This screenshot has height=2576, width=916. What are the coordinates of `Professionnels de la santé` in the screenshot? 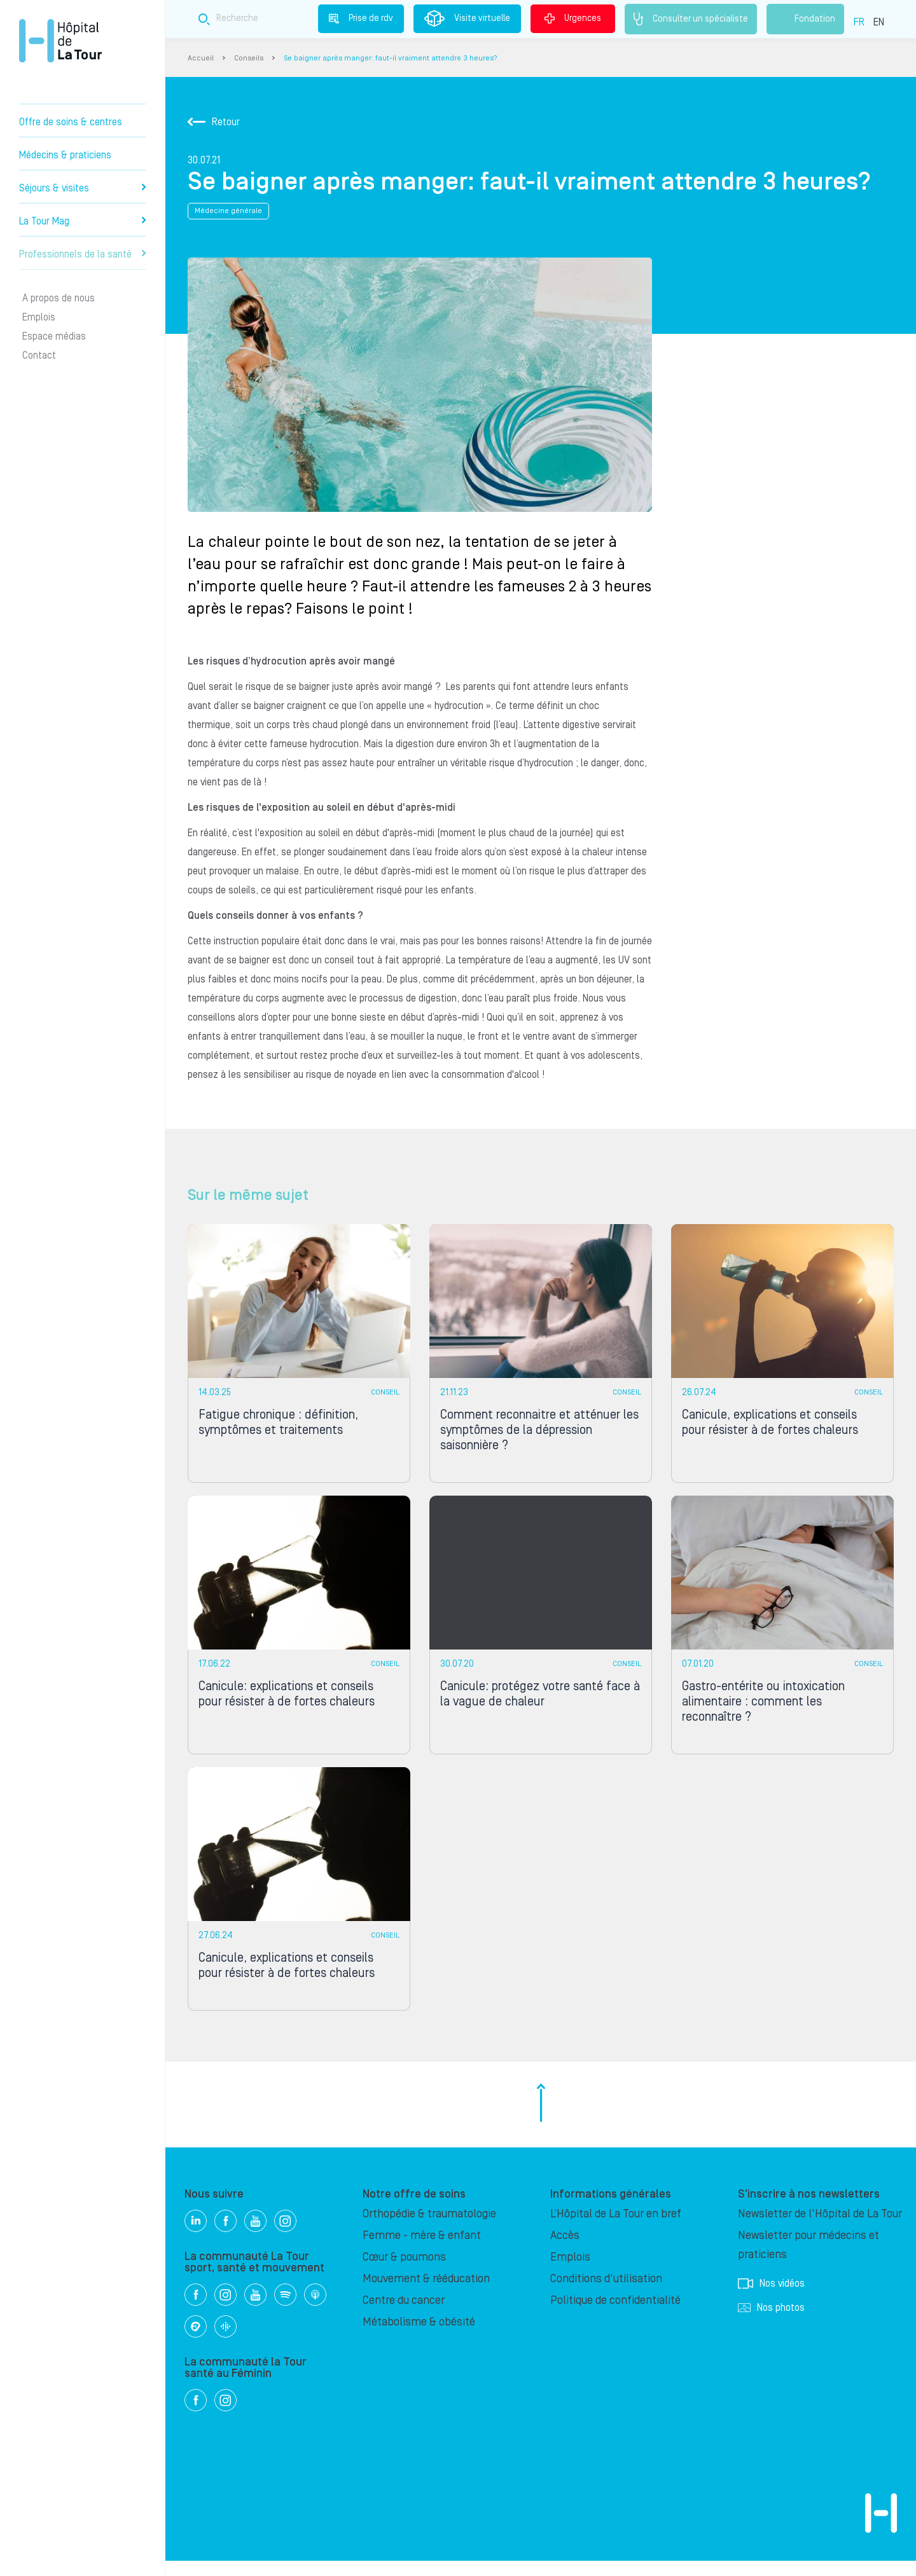 It's located at (82, 254).